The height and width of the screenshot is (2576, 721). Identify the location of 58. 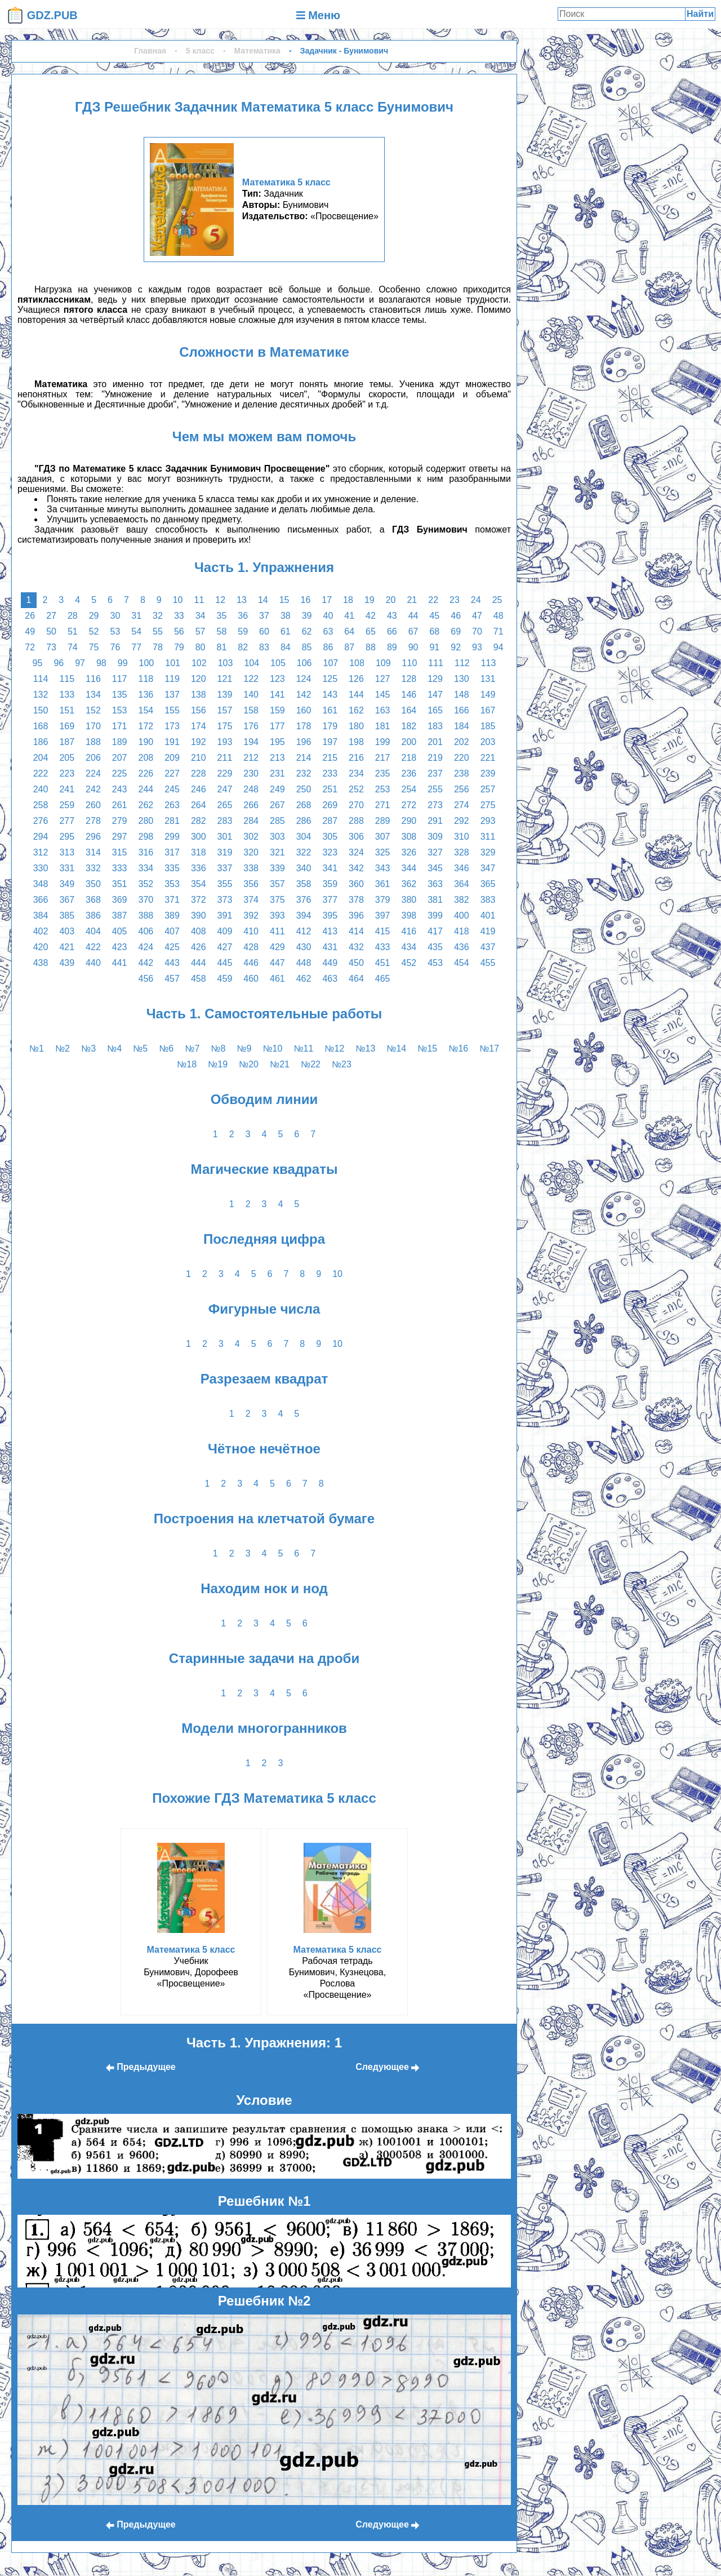
(222, 631).